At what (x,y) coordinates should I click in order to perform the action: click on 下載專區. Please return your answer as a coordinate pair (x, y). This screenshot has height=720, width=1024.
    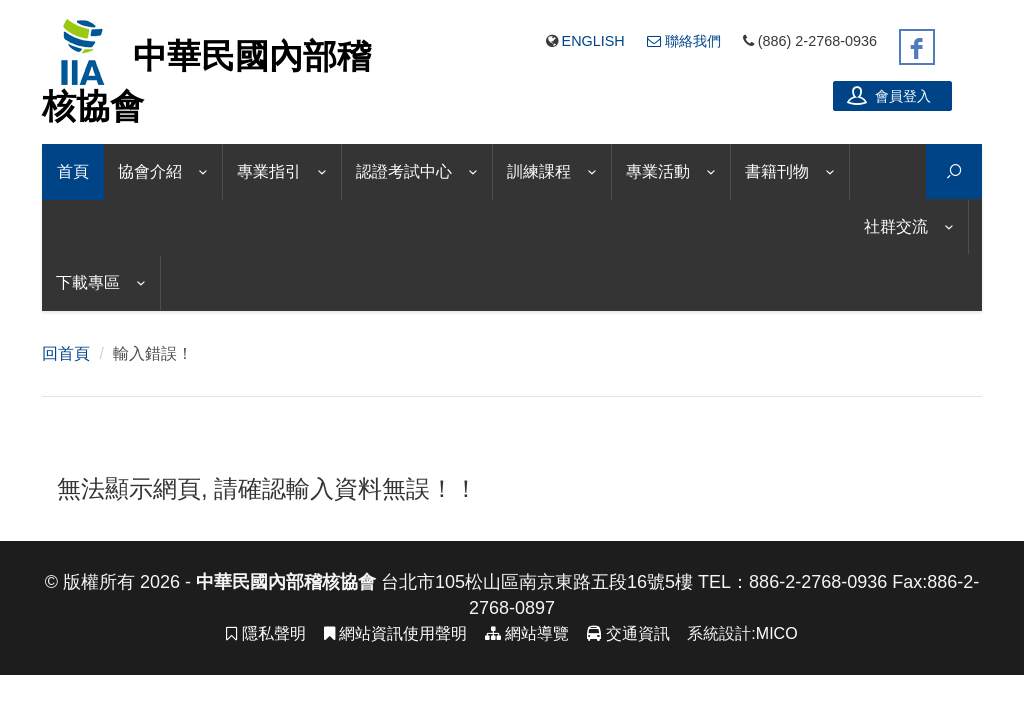
    Looking at the image, I should click on (88, 282).